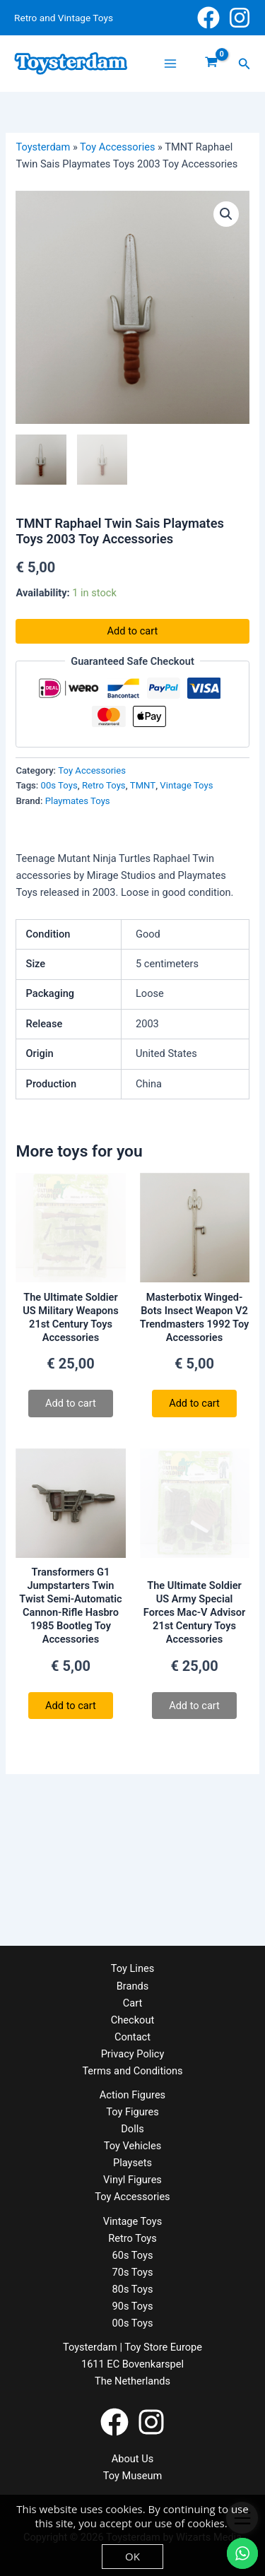 This screenshot has width=265, height=2576. What do you see at coordinates (43, 147) in the screenshot?
I see `Toysterdam` at bounding box center [43, 147].